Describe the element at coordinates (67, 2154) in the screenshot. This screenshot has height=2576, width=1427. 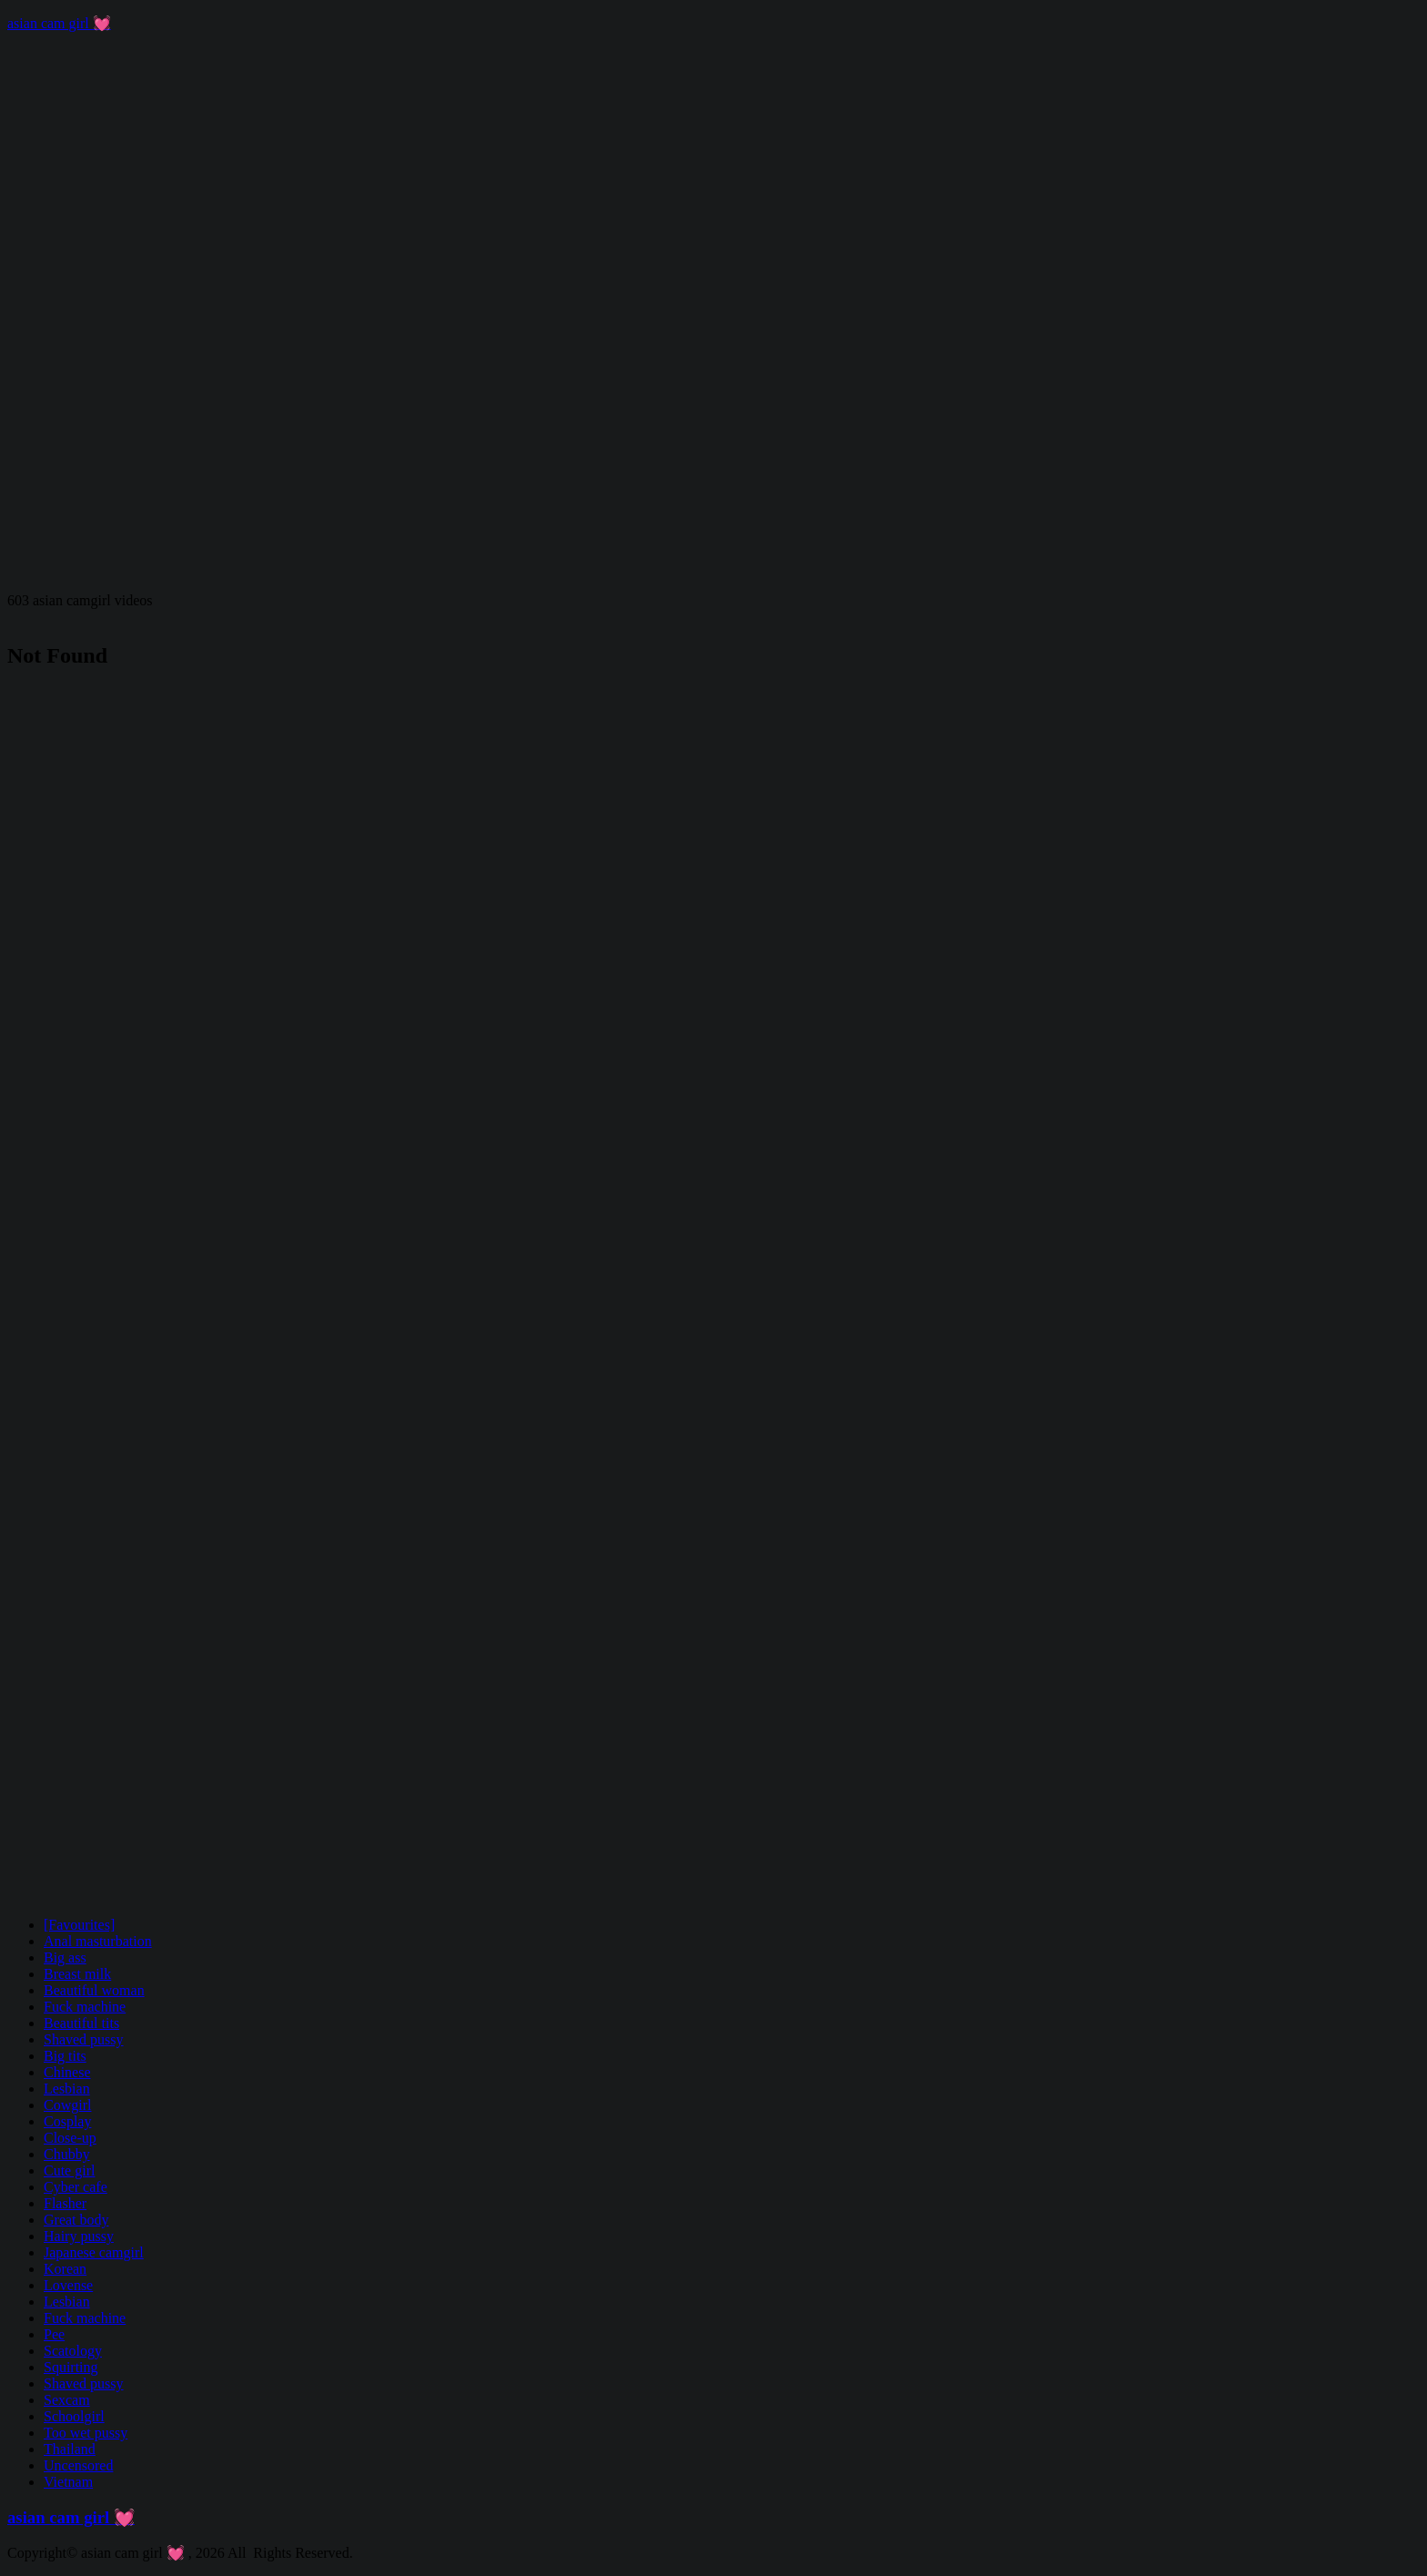
I see `Chubby` at that location.